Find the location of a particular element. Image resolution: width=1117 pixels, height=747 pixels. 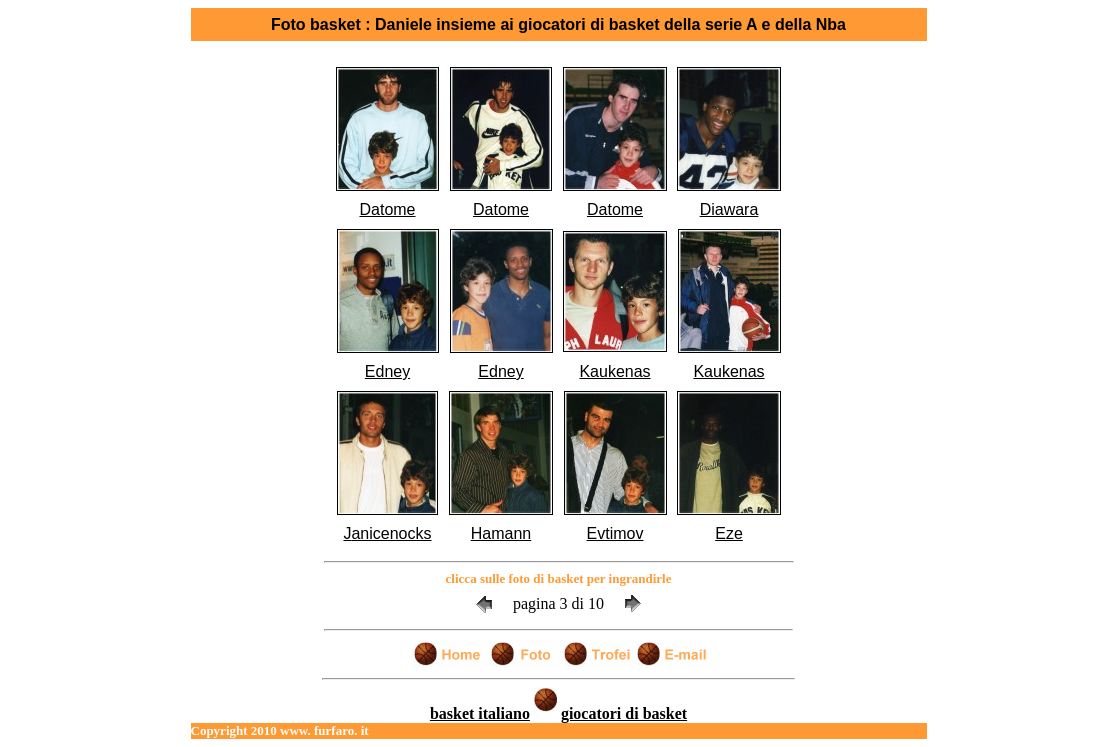

basket italiano is located at coordinates (480, 713).